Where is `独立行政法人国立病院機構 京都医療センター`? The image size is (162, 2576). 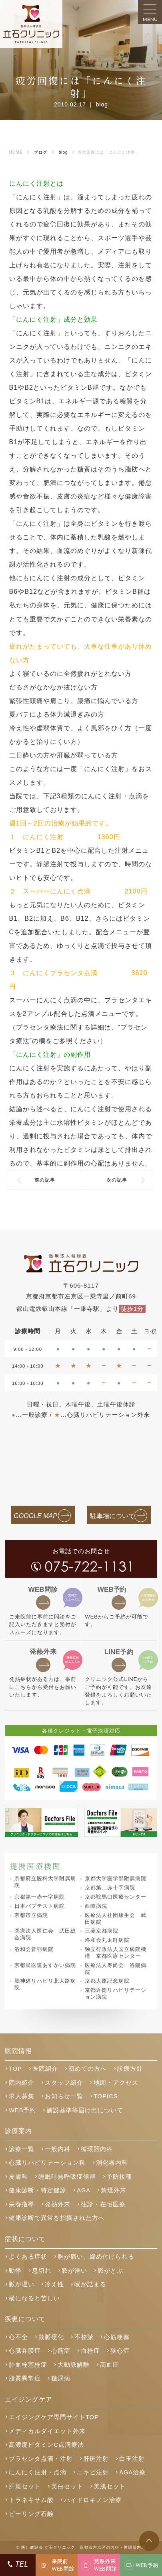
独立行政法人国立病院機構 京都医療センター is located at coordinates (115, 1952).